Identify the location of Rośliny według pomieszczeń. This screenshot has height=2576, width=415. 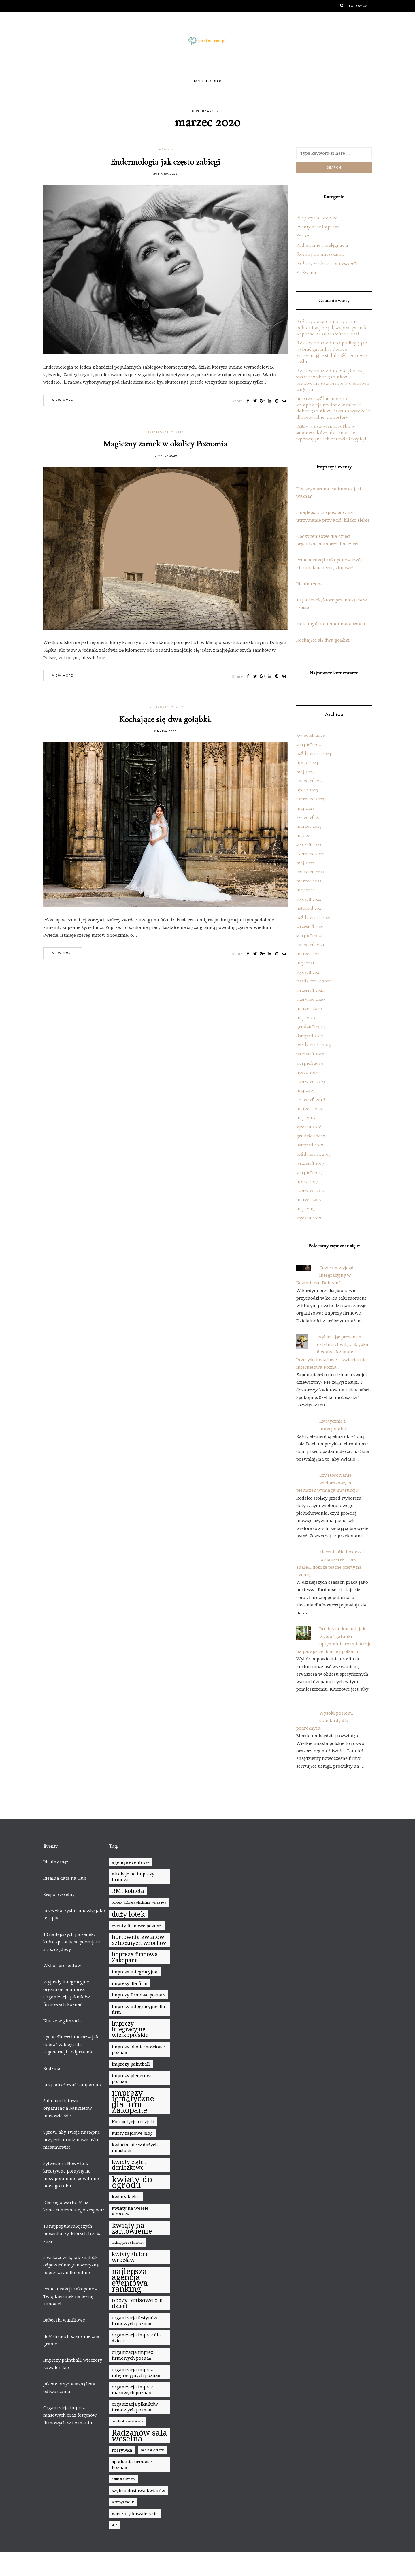
(326, 263).